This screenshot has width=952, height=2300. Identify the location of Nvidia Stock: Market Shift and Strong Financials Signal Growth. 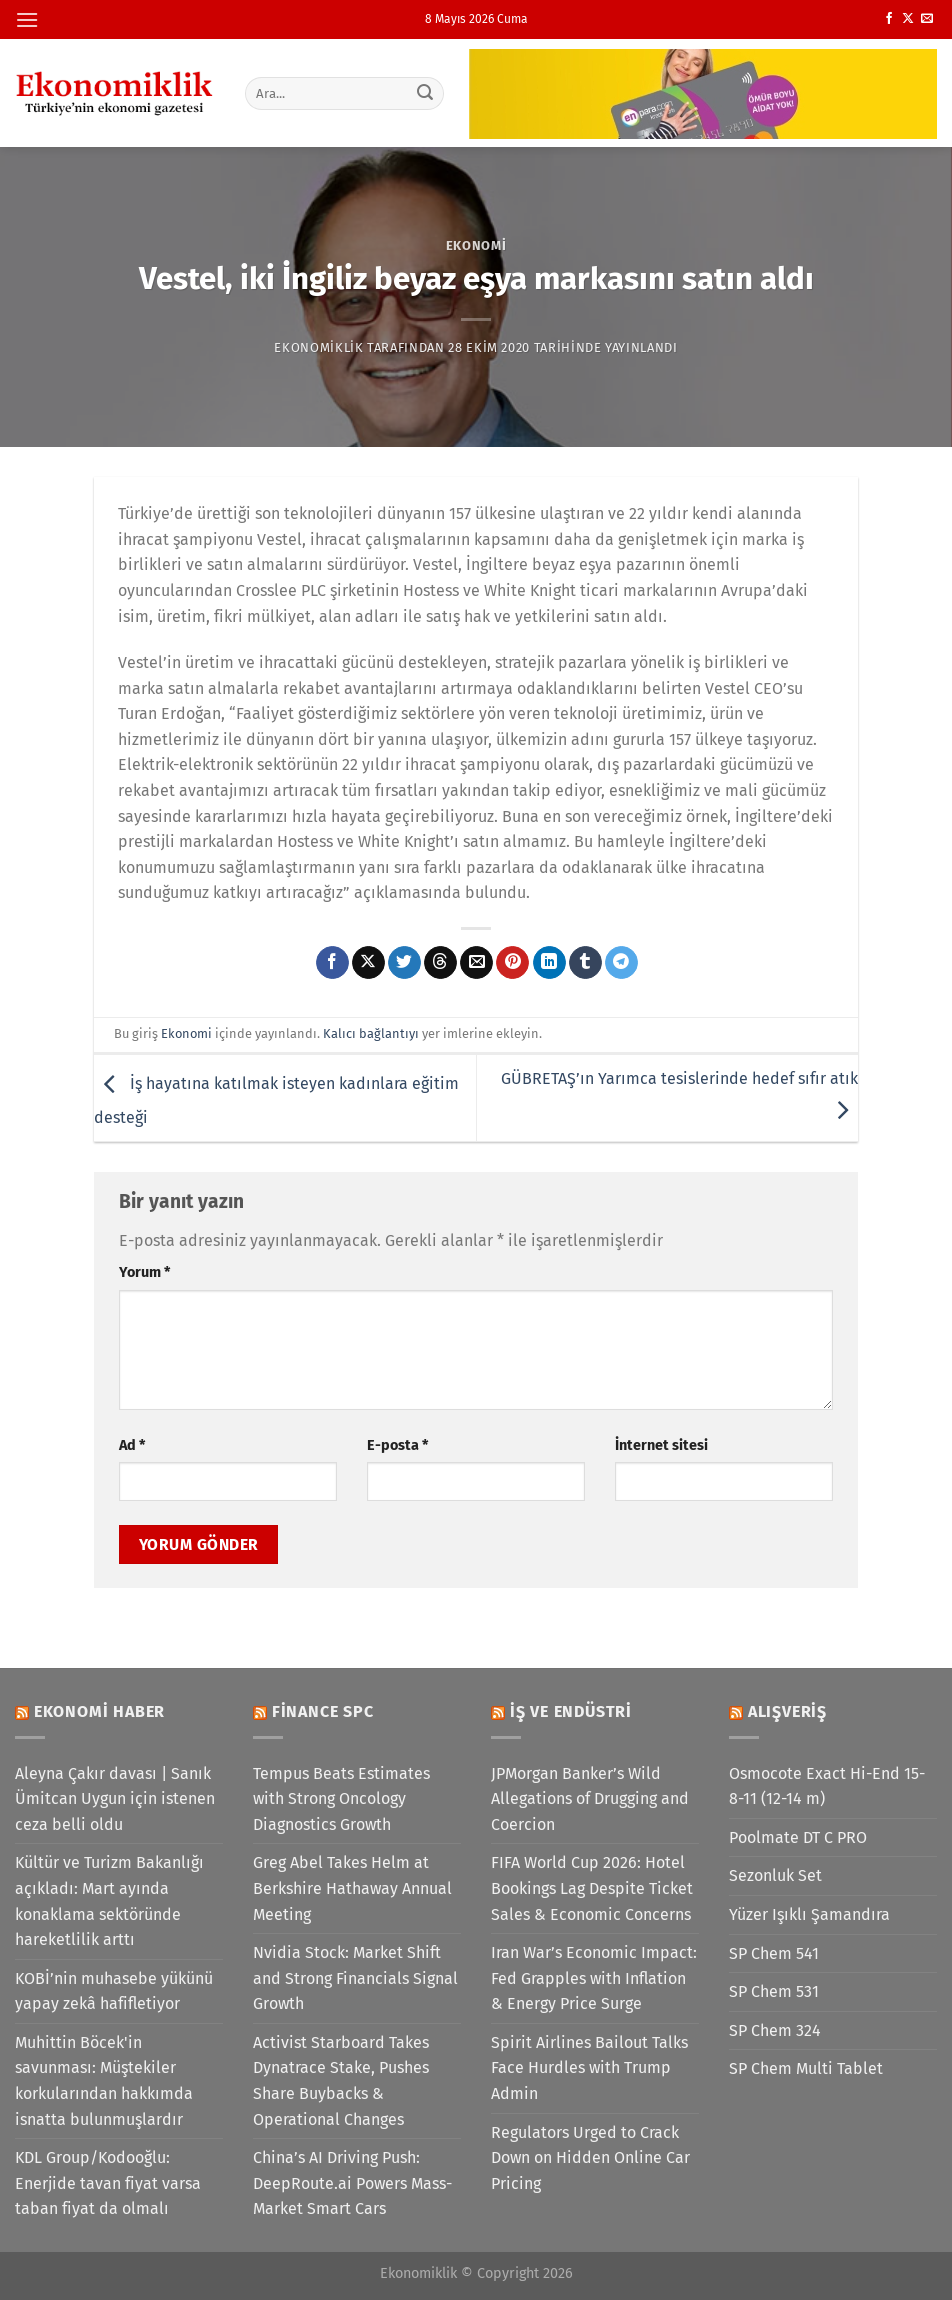
(355, 1978).